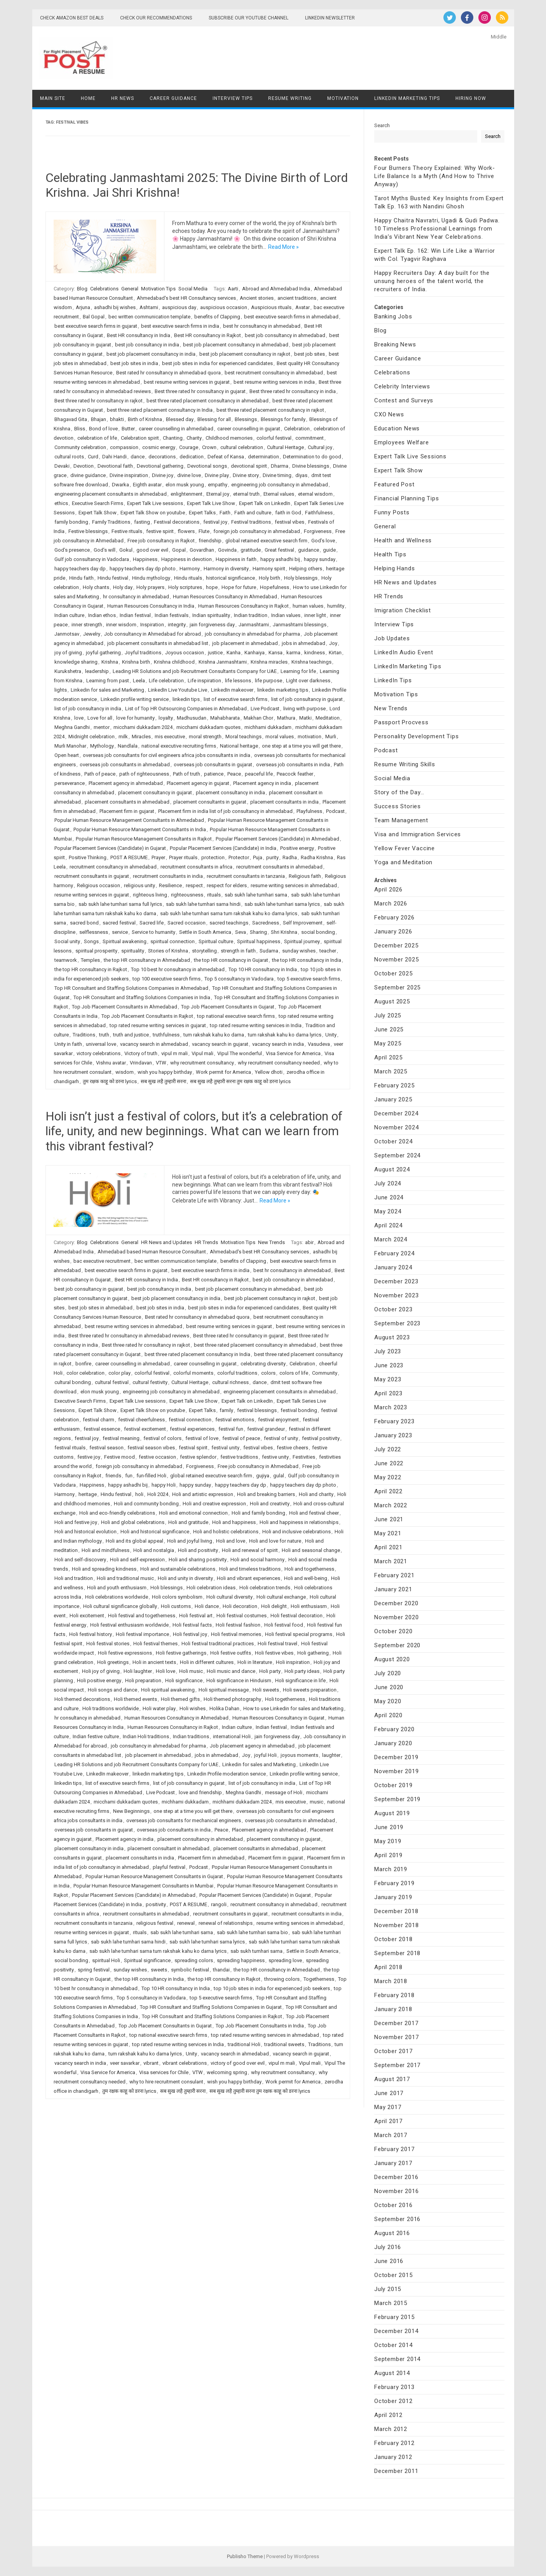  I want to click on decorations, so click(162, 457).